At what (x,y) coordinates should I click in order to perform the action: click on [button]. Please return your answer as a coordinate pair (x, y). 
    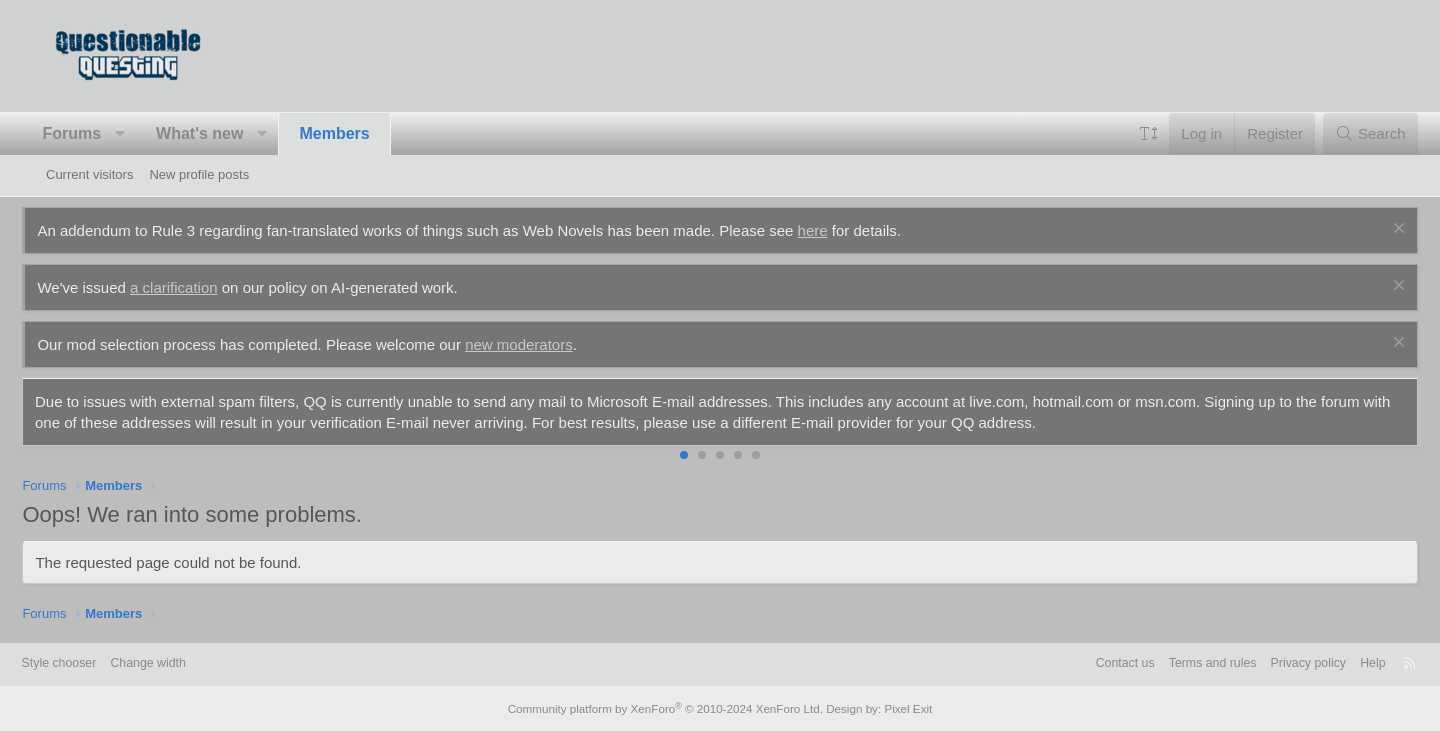
    Looking at the image, I should click on (143, 134).